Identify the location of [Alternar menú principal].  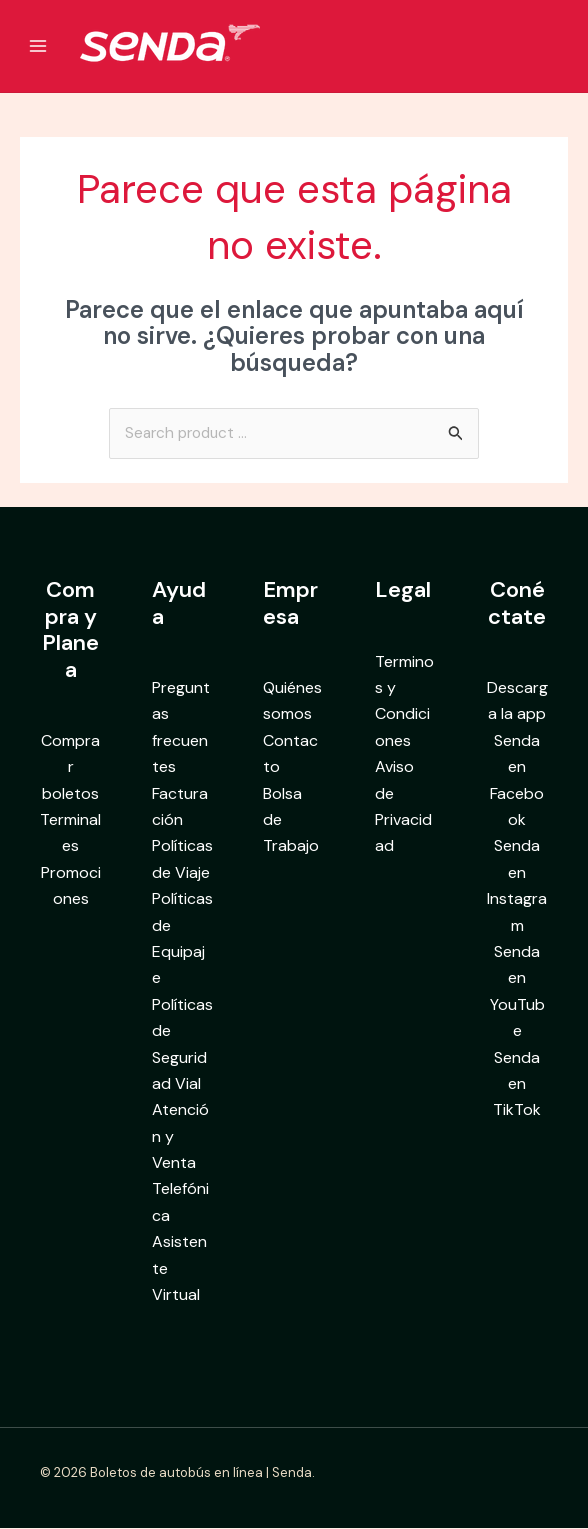
(38, 46).